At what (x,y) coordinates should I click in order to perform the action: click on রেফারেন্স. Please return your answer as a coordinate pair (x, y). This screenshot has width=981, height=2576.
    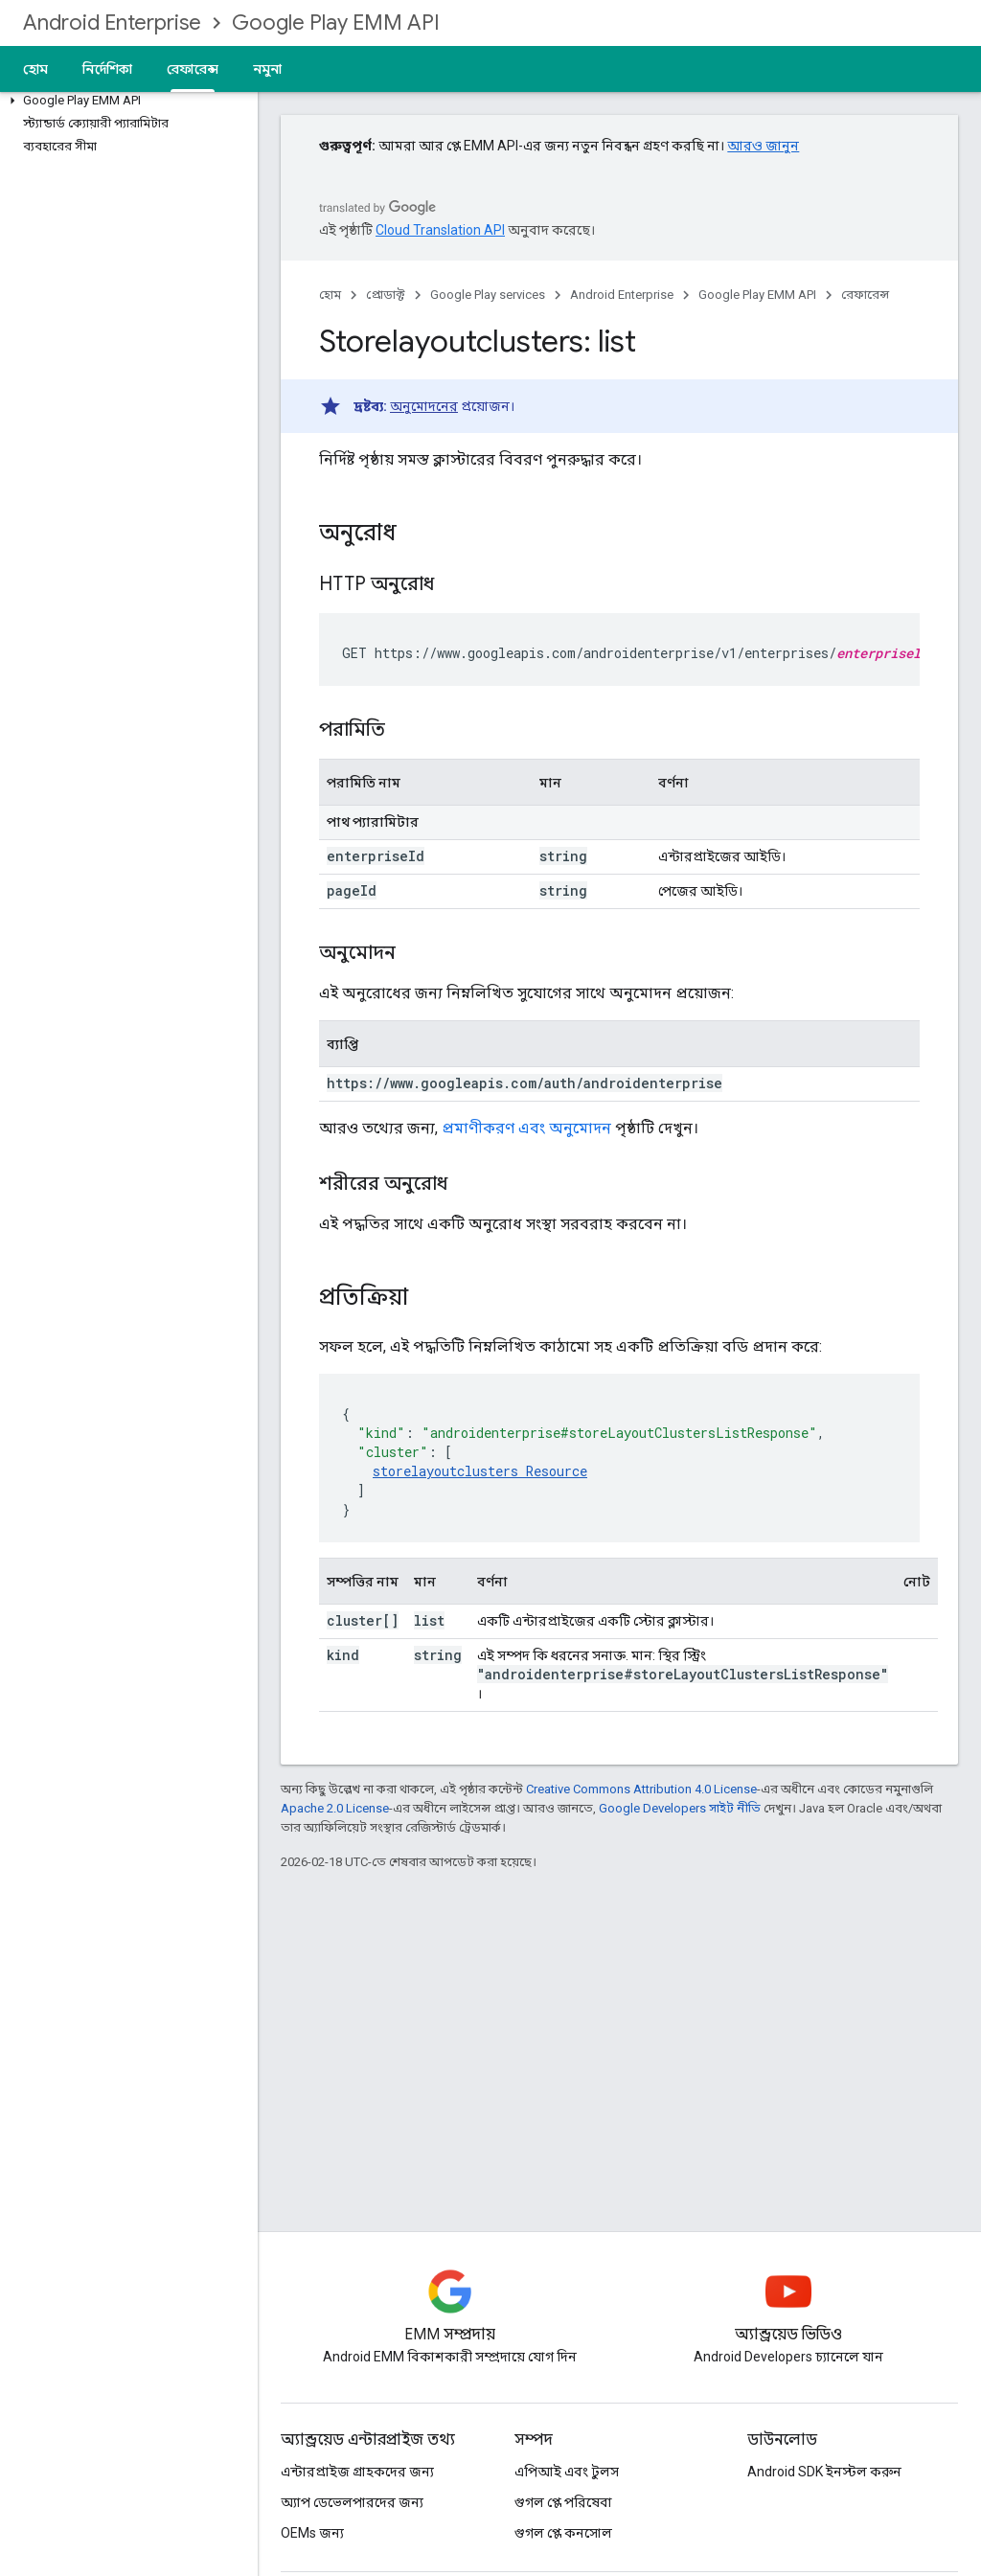
    Looking at the image, I should click on (865, 294).